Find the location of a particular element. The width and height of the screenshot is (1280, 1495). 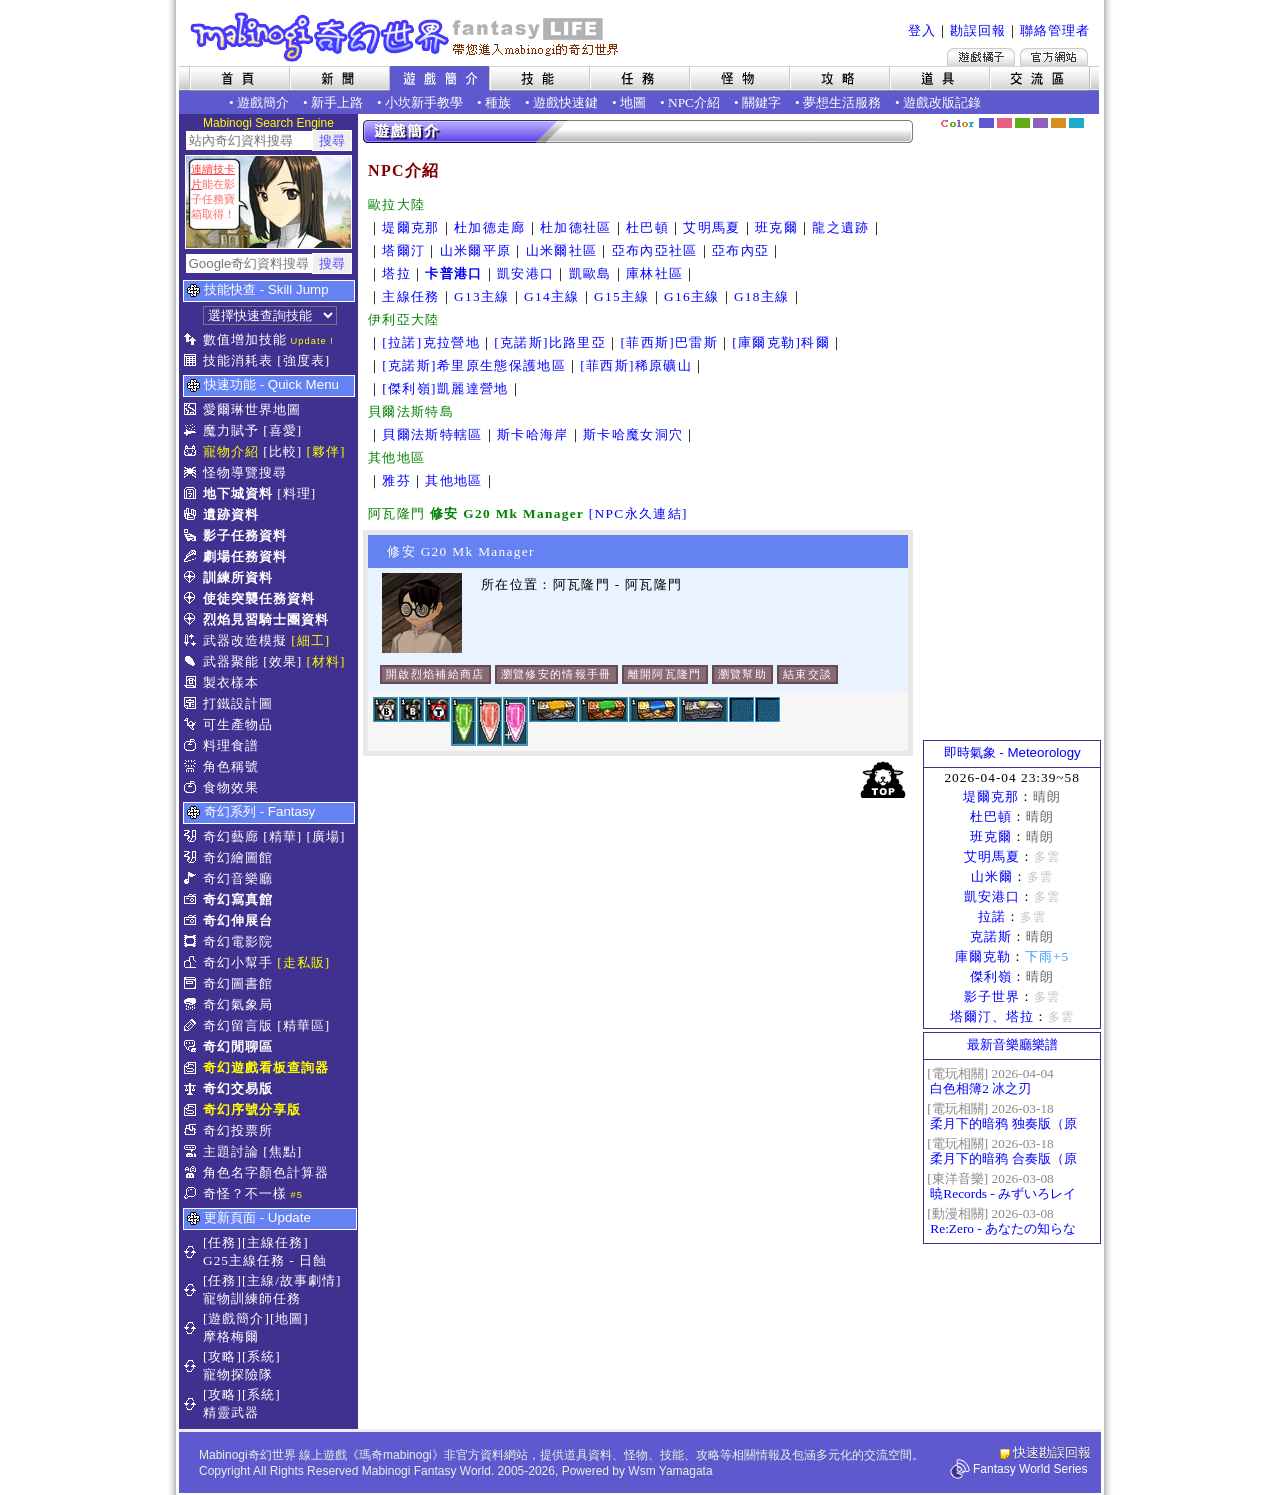

使徒突襲任務資料 is located at coordinates (259, 598).